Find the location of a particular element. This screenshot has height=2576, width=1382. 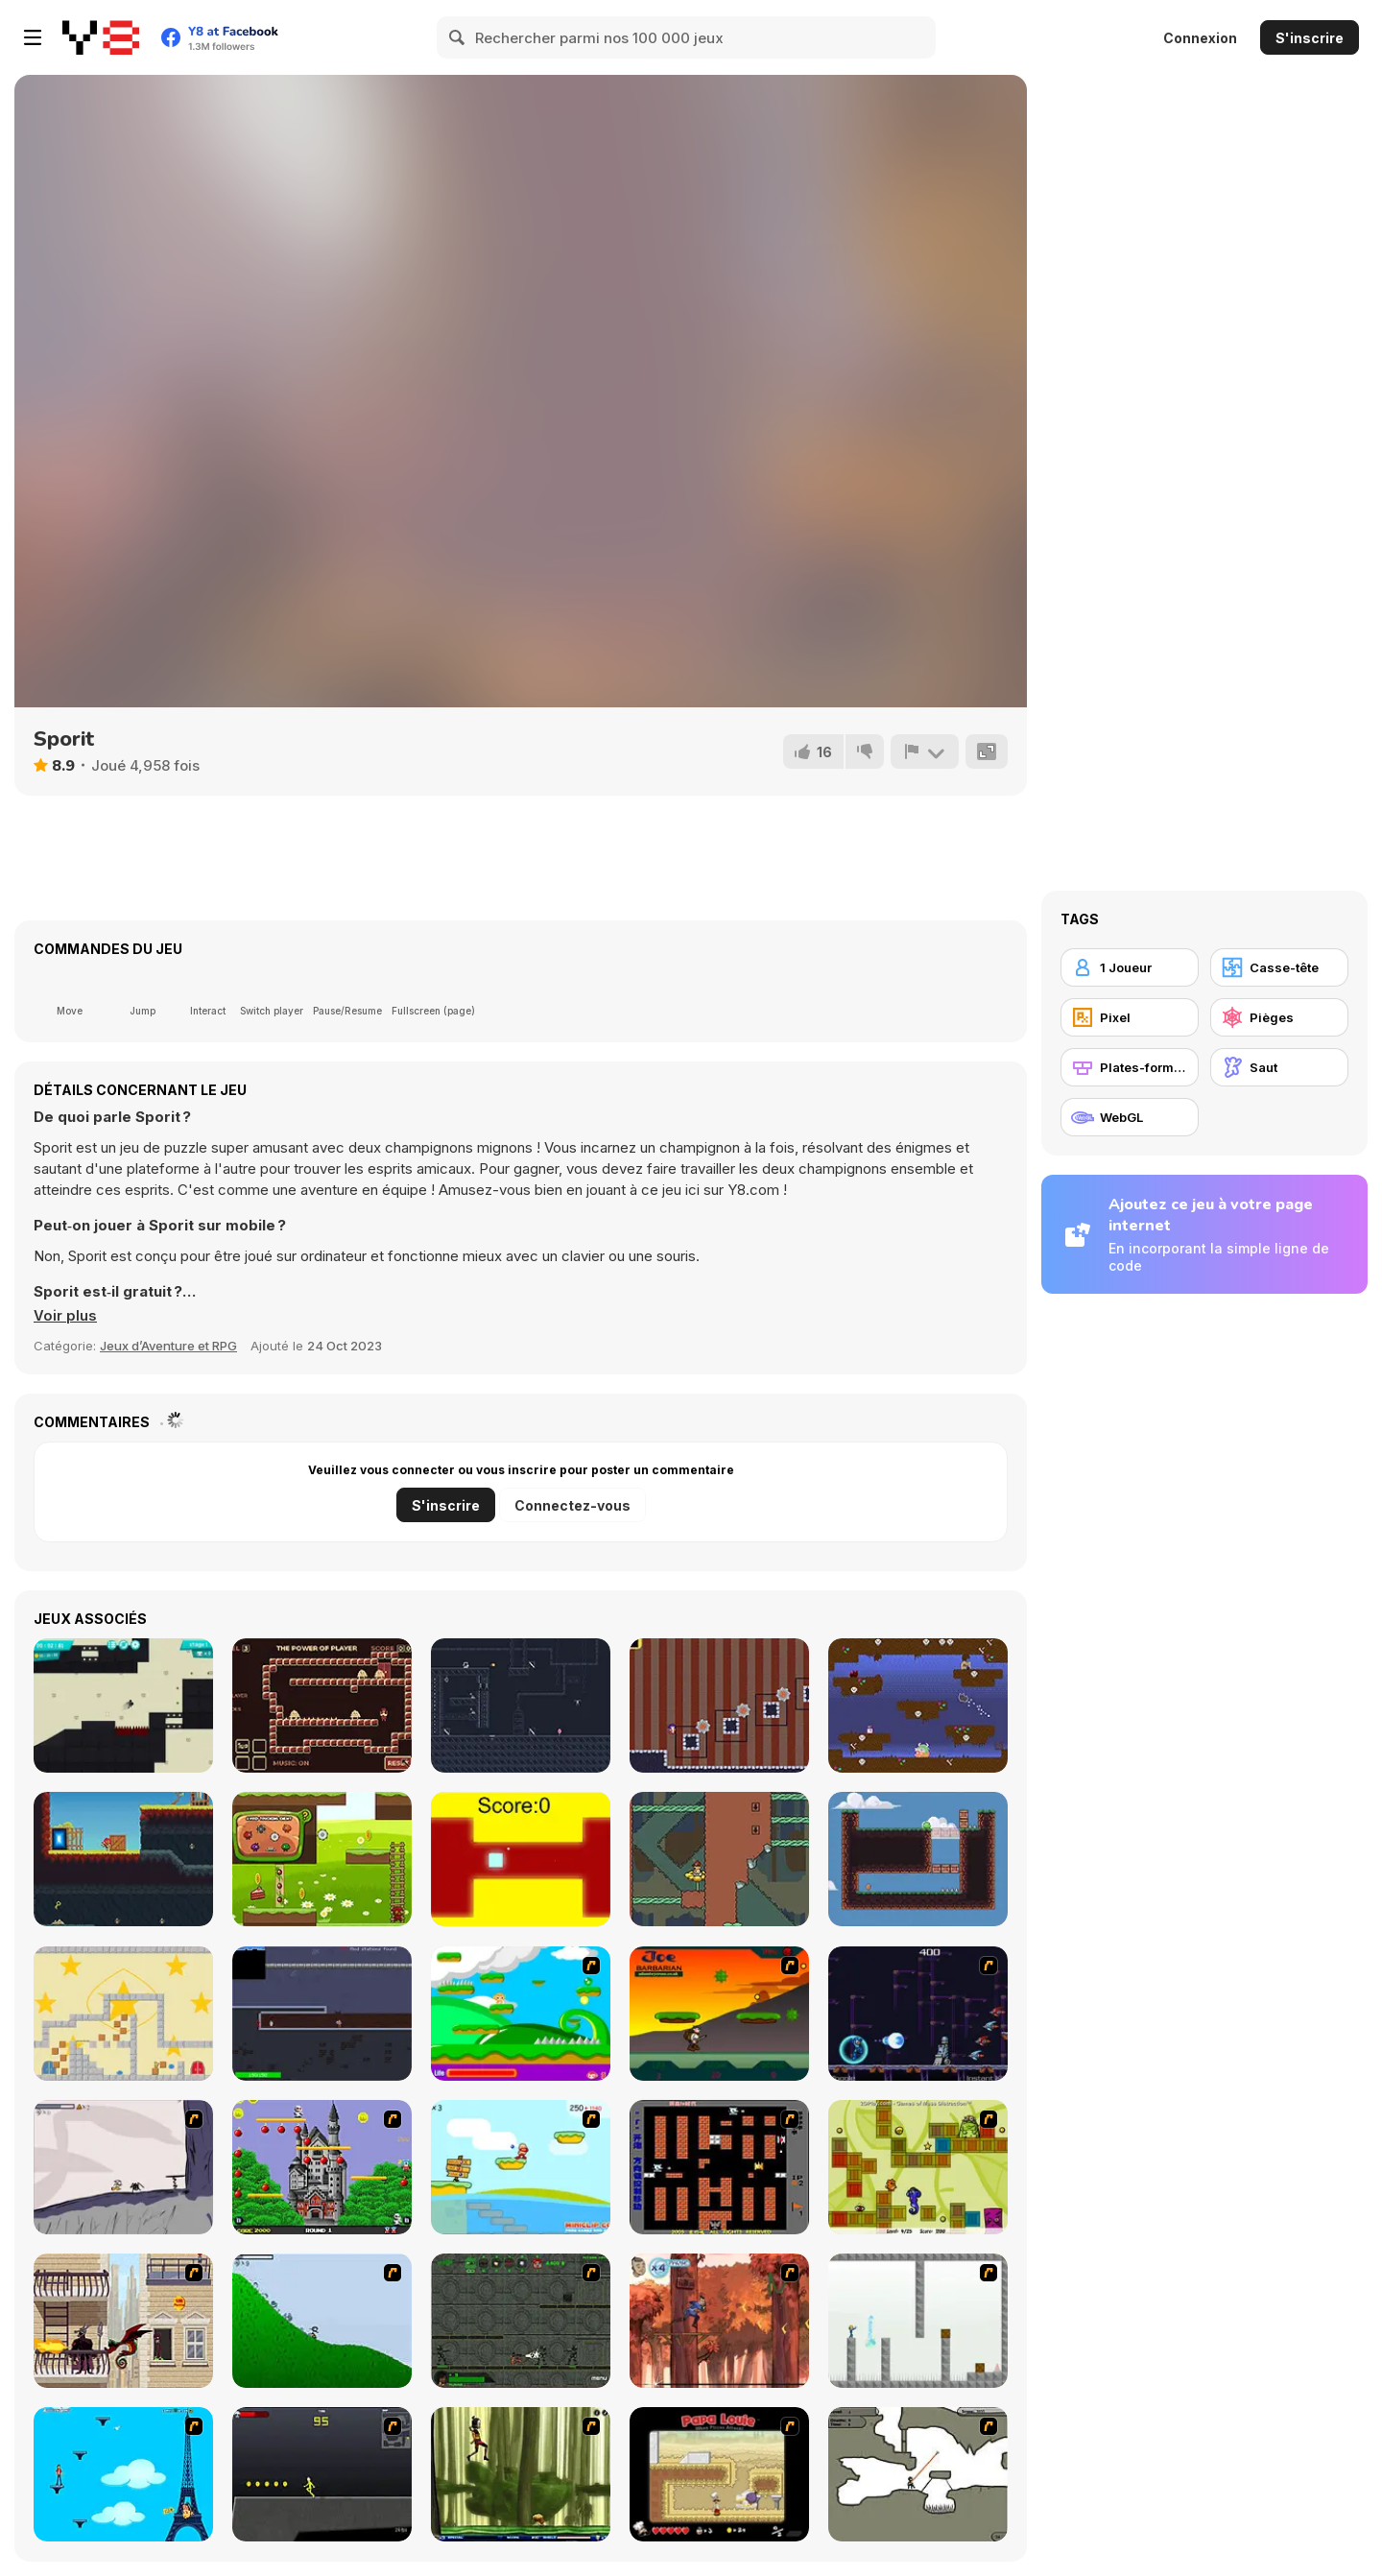

[Search] is located at coordinates (458, 37).